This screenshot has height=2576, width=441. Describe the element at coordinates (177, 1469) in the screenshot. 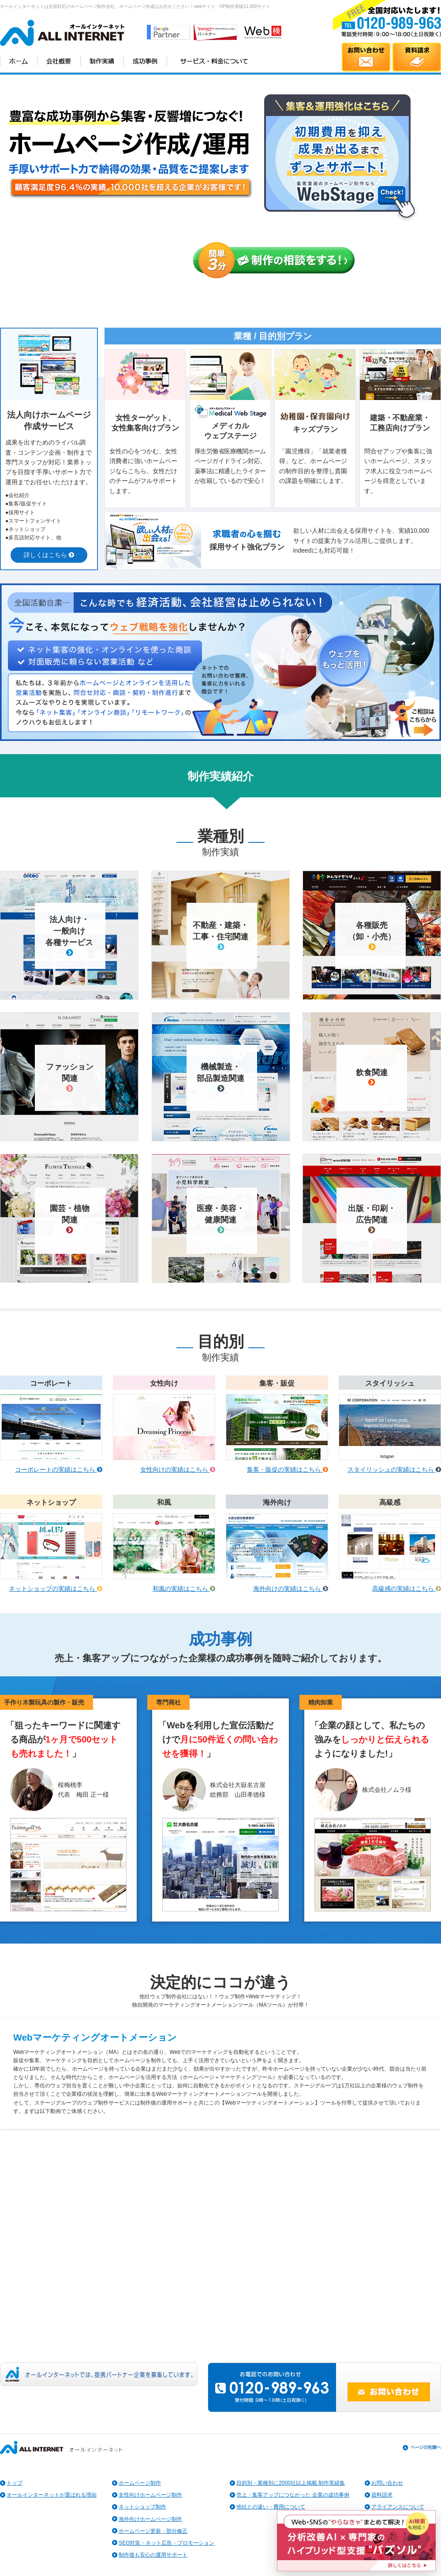

I see `女性向けの実績はこちら` at that location.